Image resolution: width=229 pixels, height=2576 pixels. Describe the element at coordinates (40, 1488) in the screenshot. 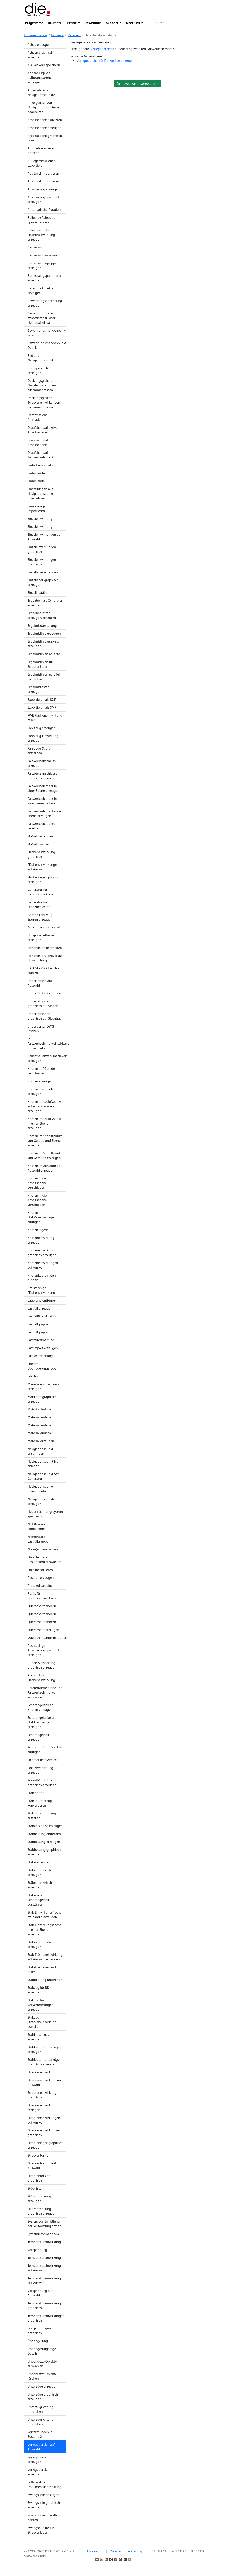

I see `Navigationspunkt überschreiben` at that location.